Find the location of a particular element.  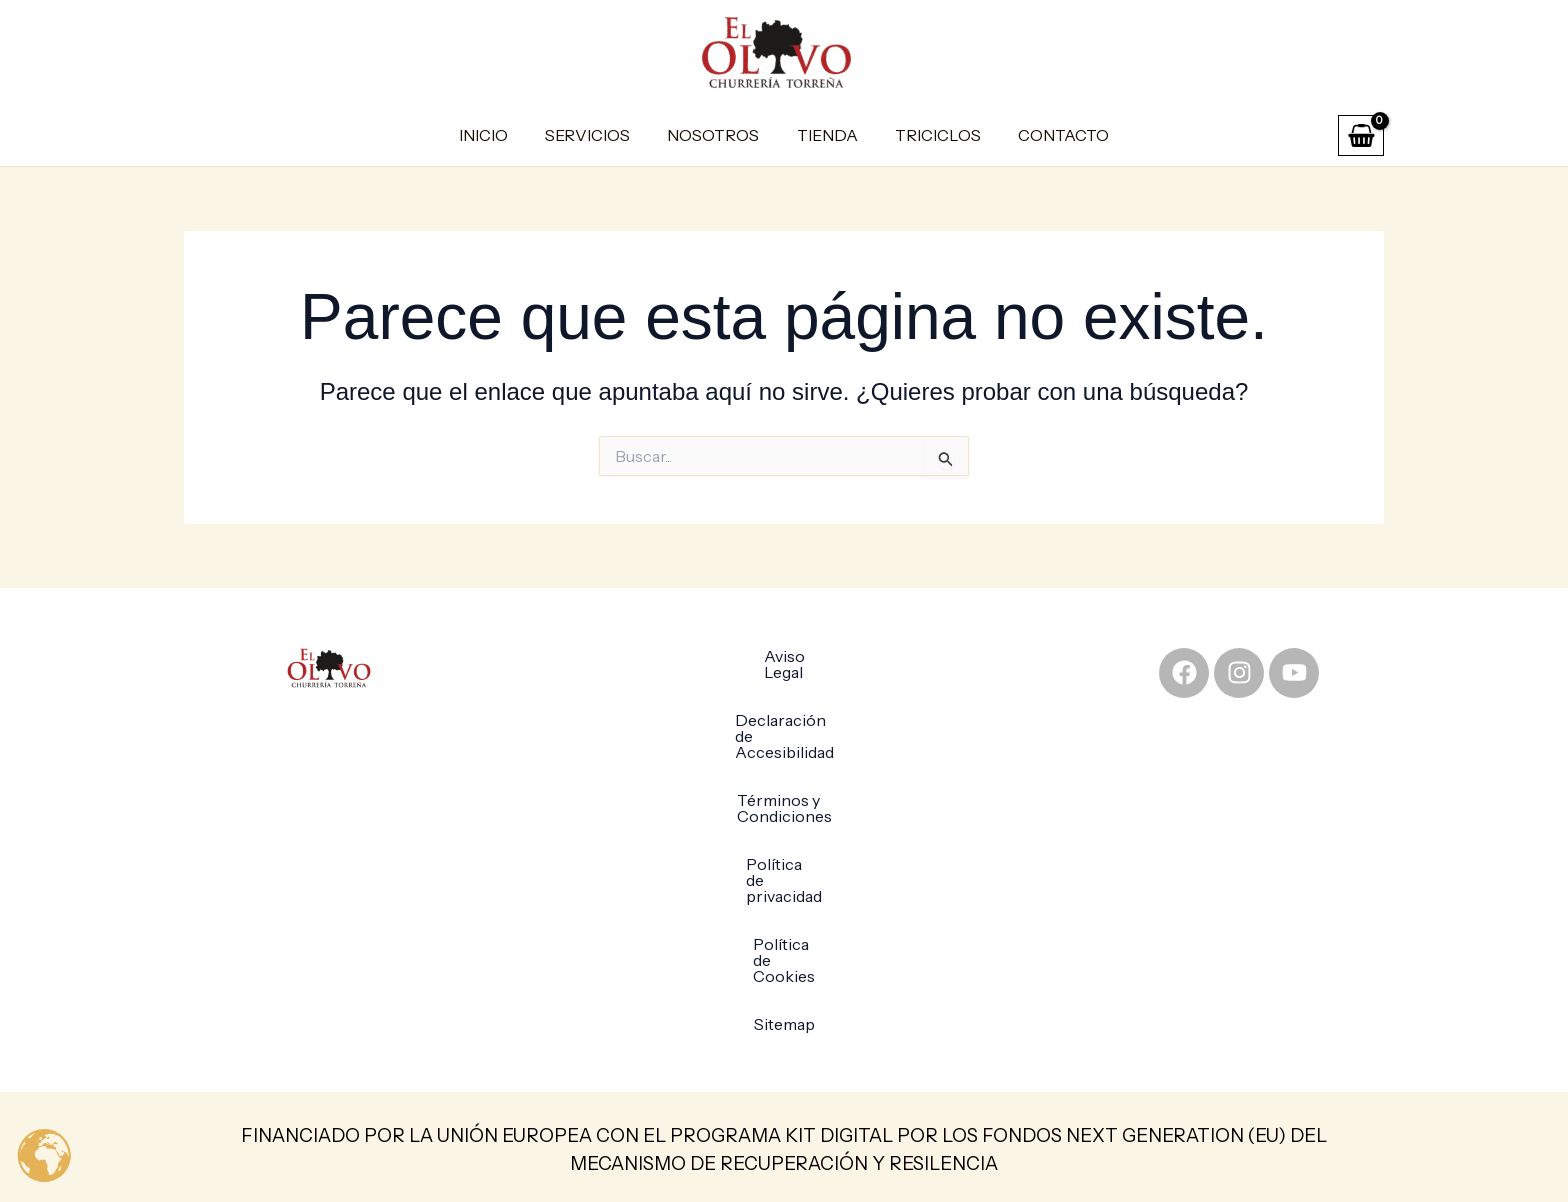

Declaración de Accesibilidad is located at coordinates (784, 704).